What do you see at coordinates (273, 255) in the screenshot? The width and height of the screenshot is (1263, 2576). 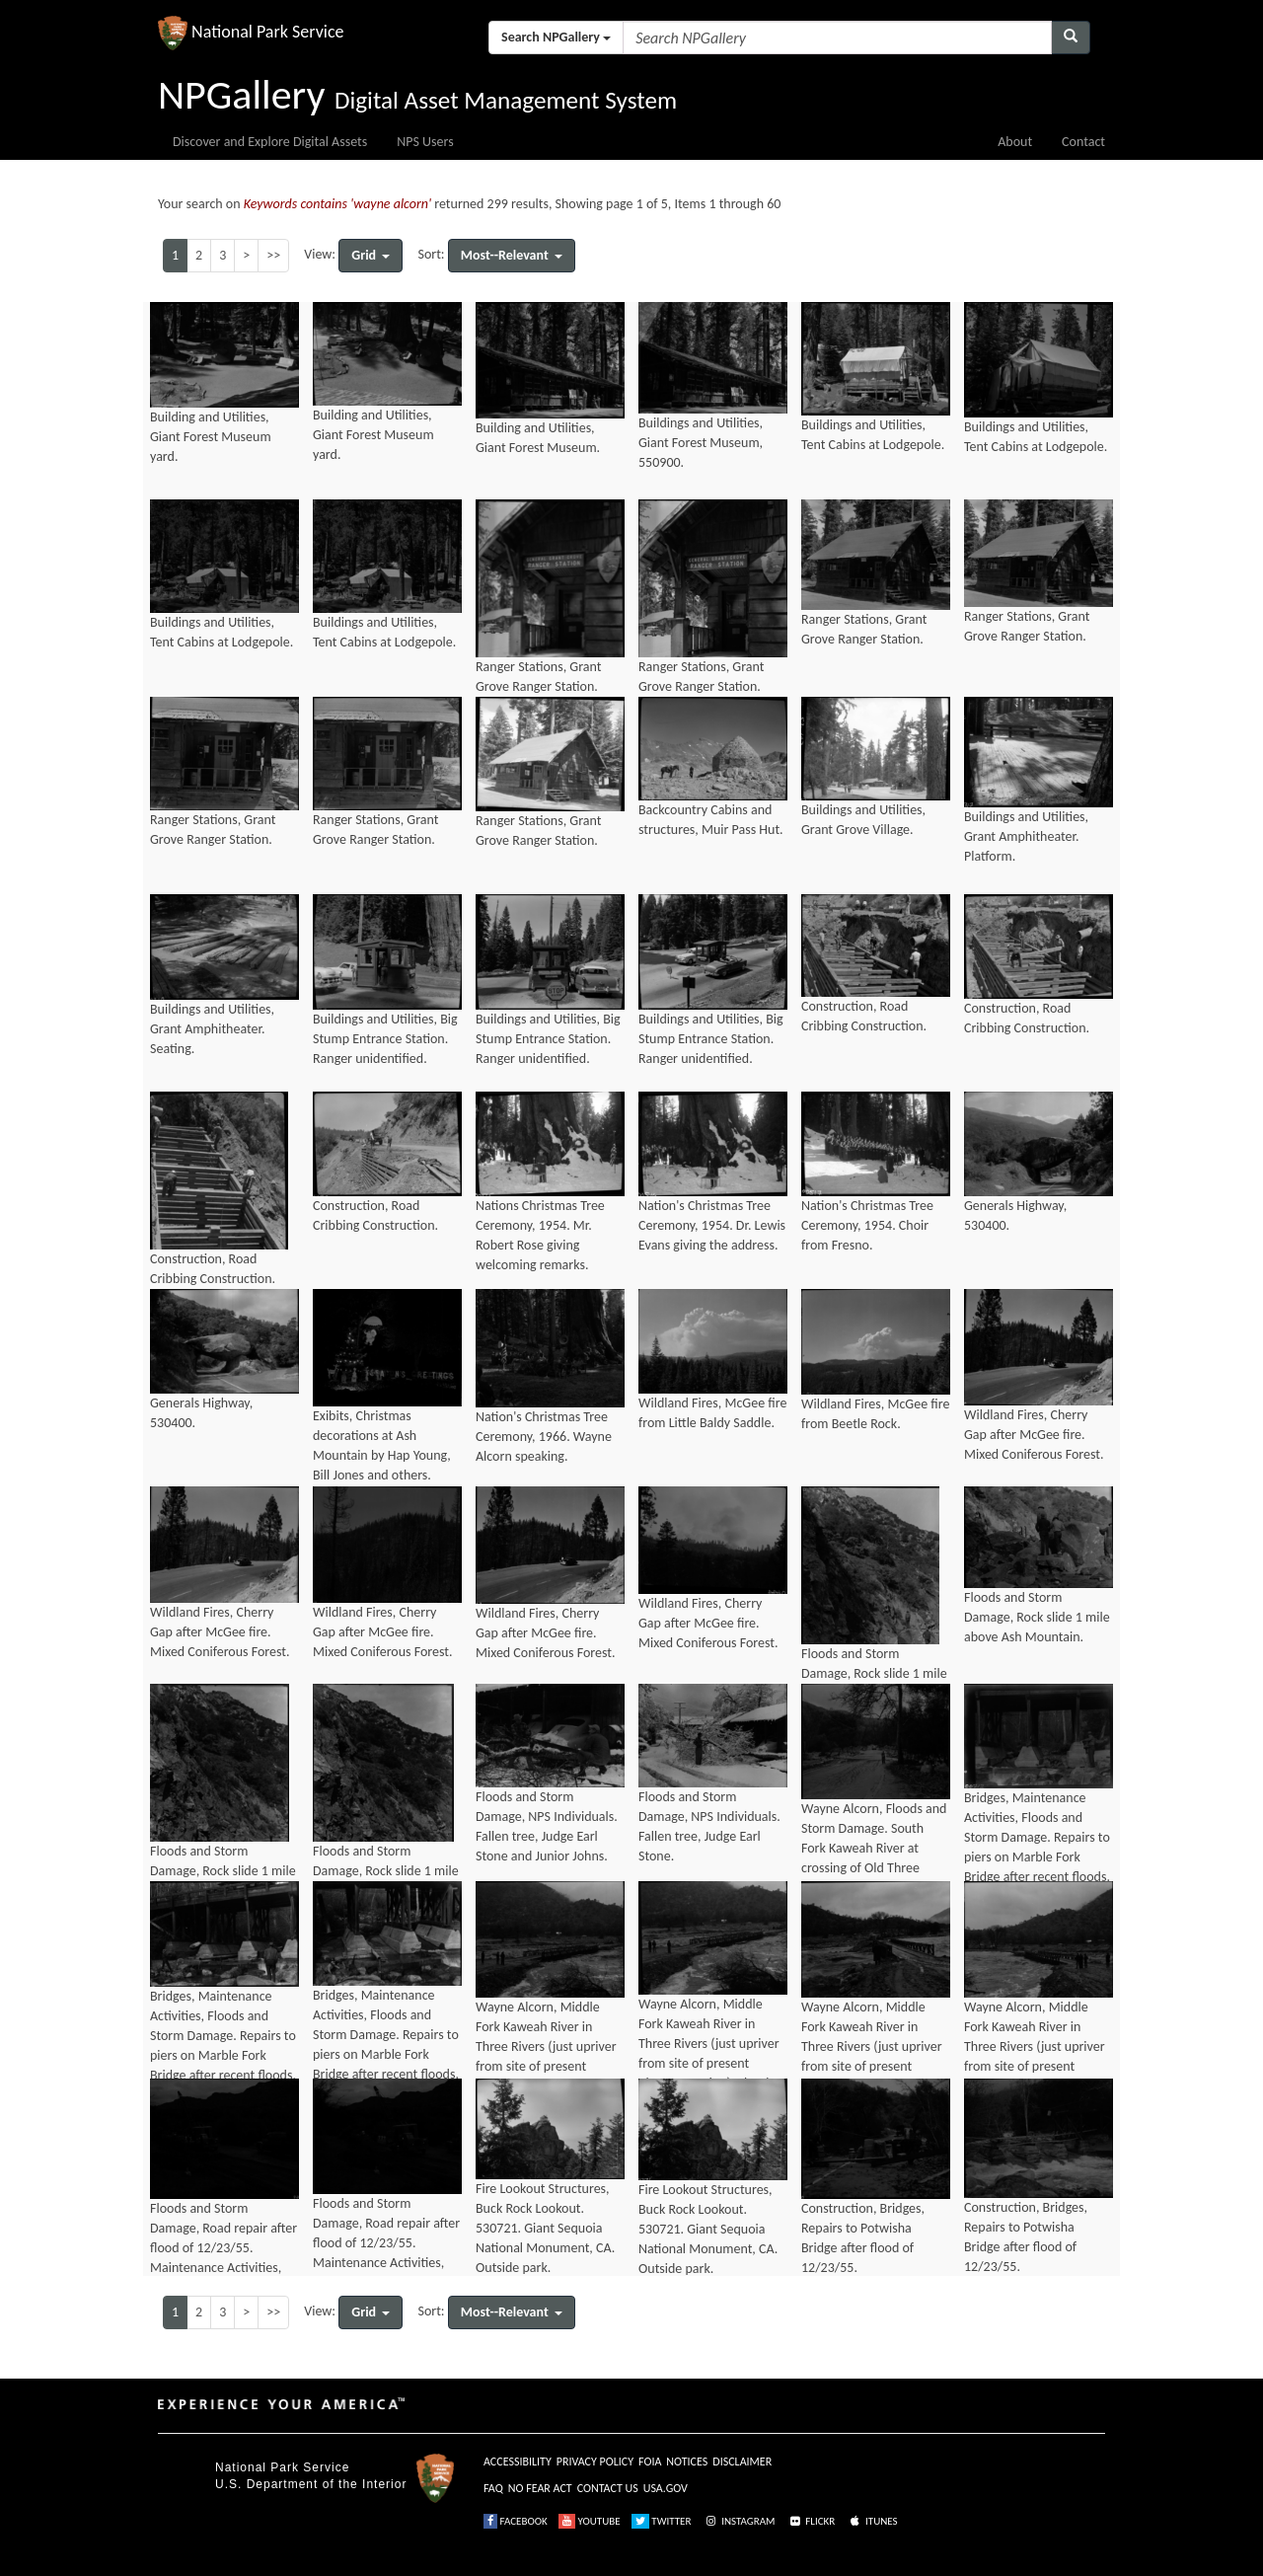 I see `>>` at bounding box center [273, 255].